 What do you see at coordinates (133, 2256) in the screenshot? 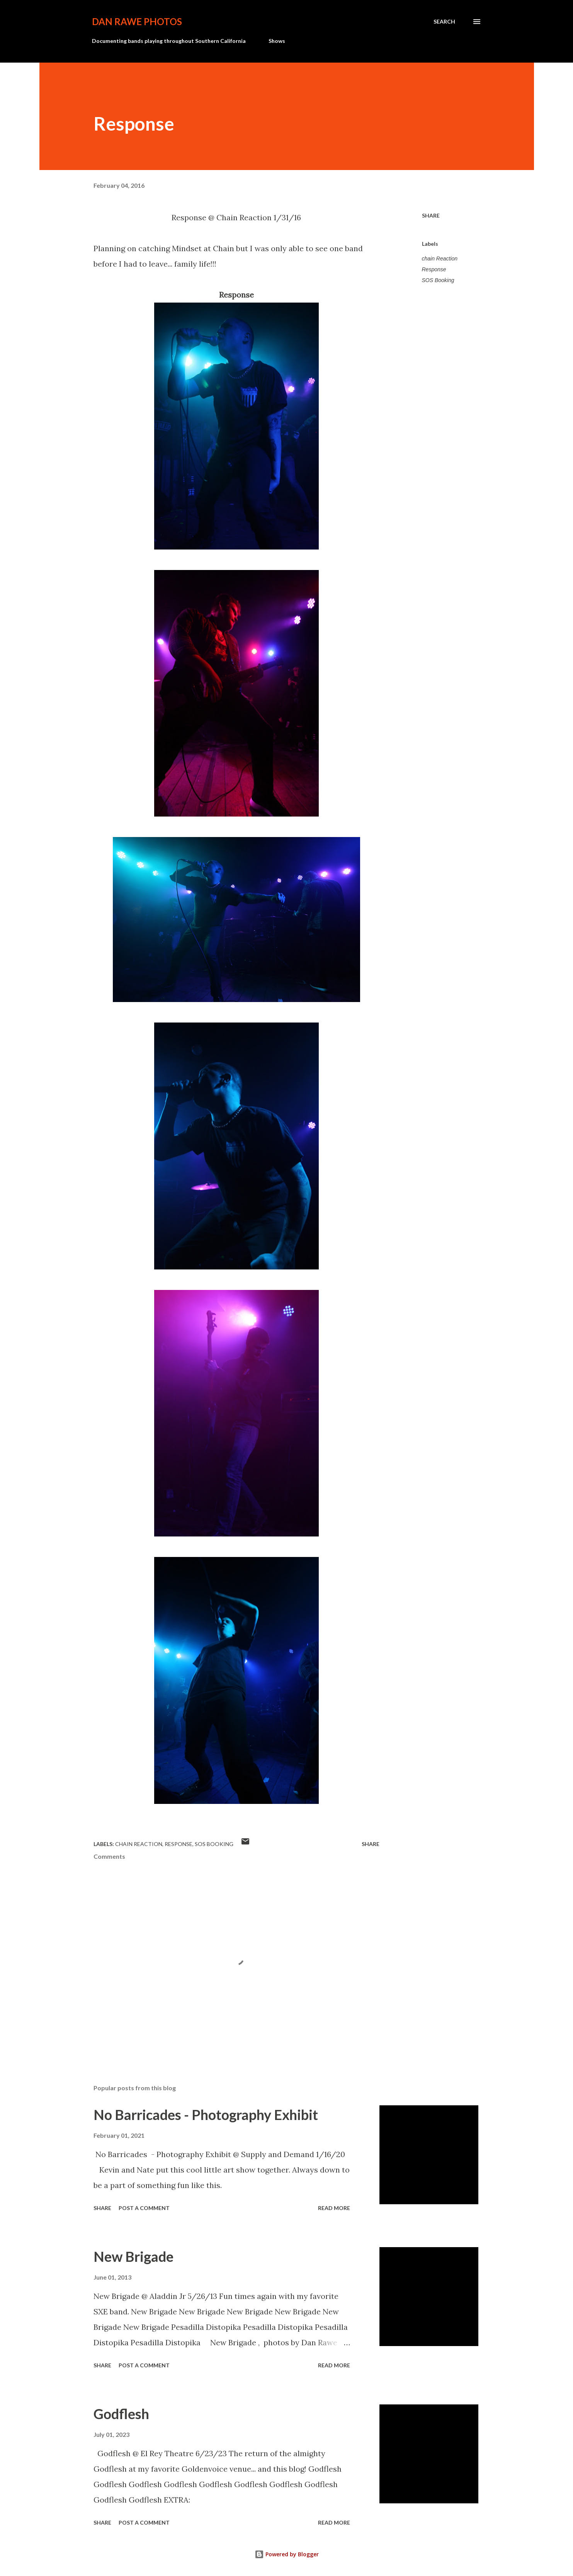
I see `New Brigade` at bounding box center [133, 2256].